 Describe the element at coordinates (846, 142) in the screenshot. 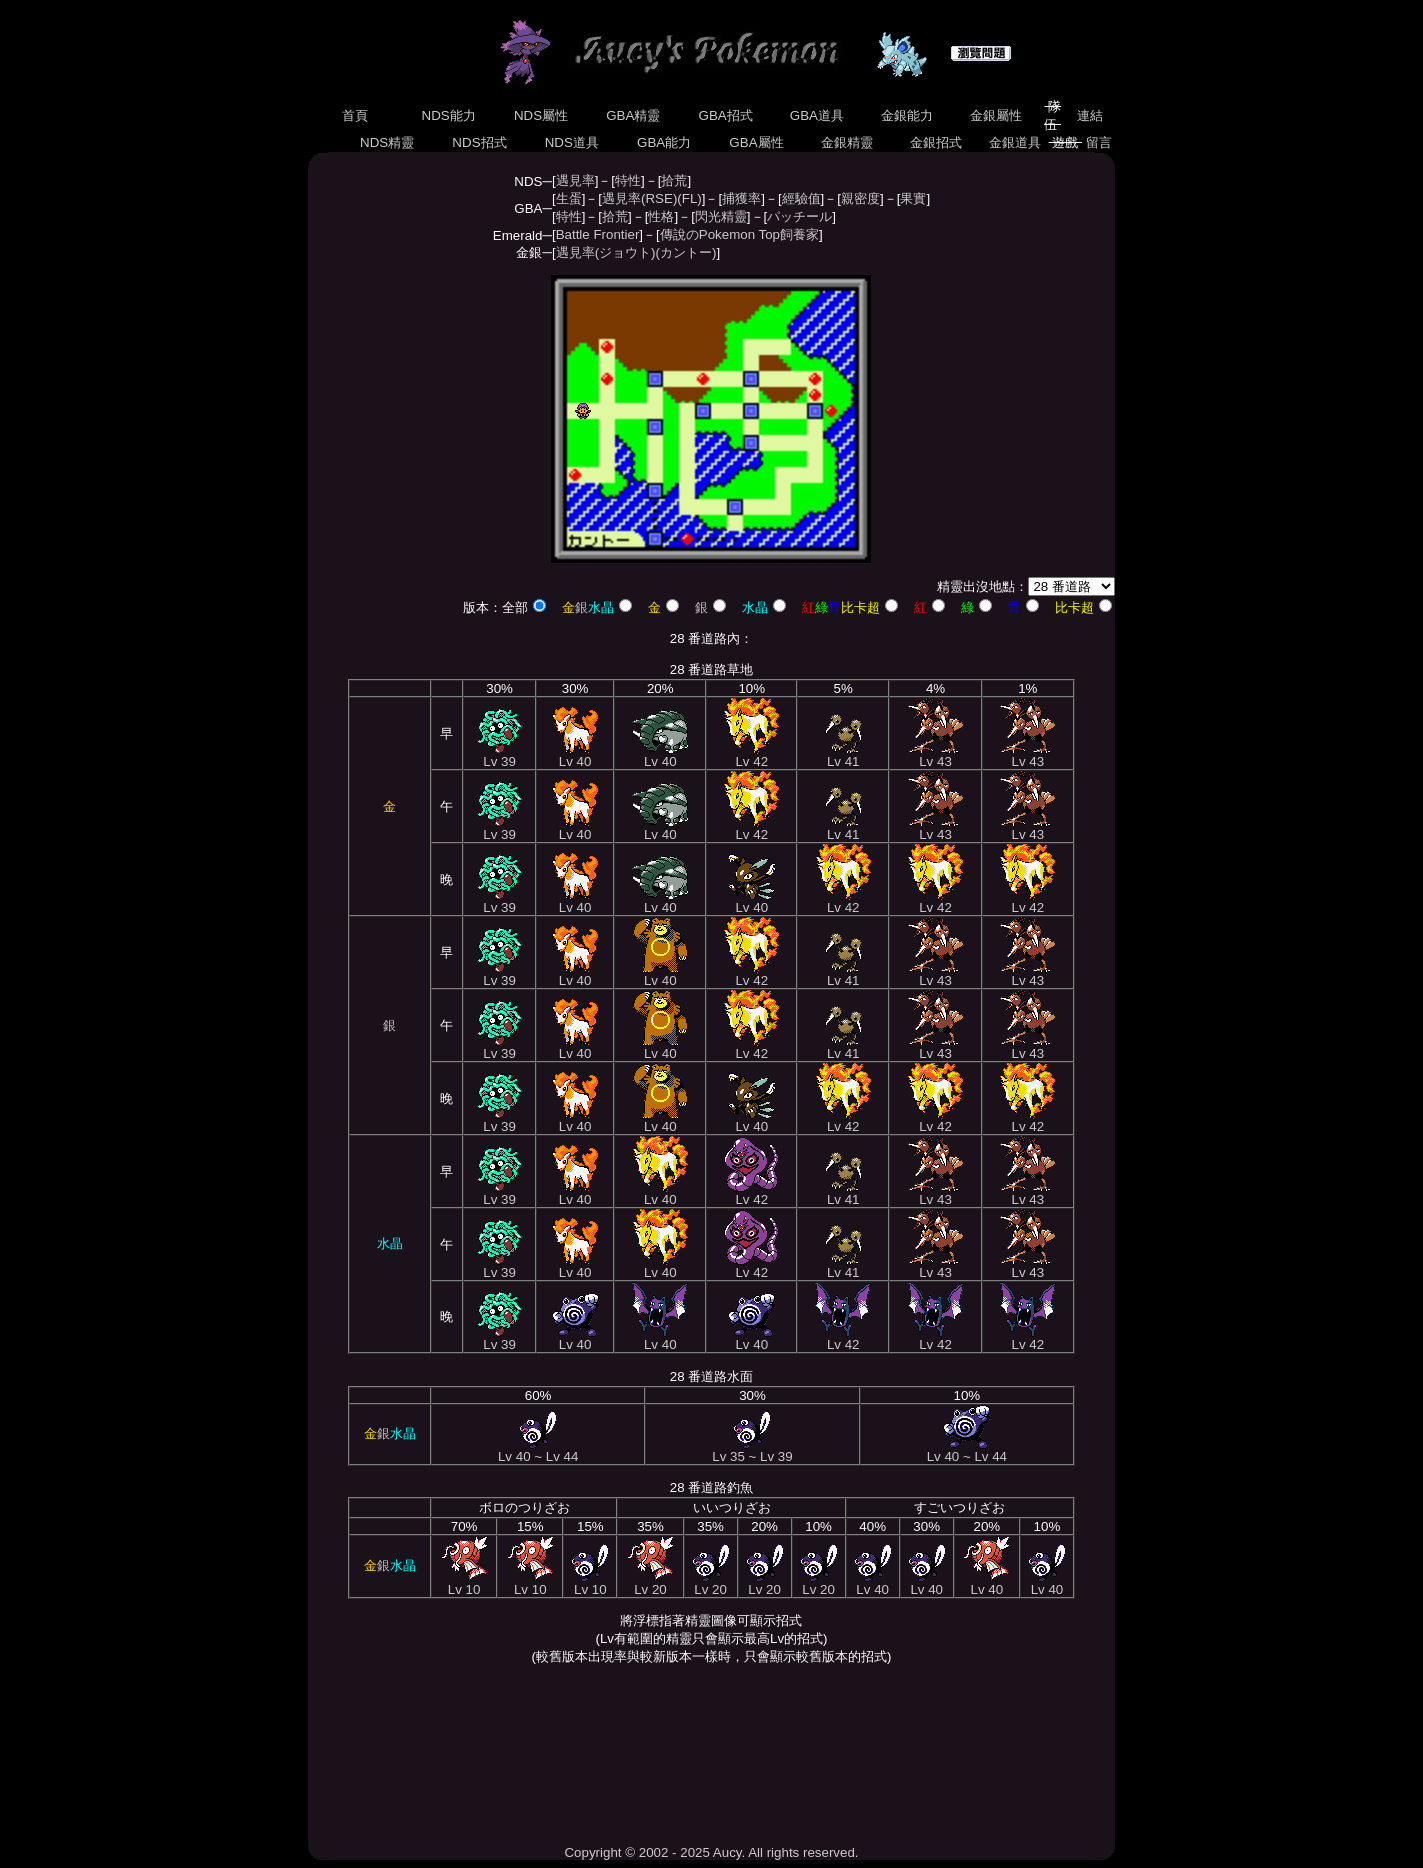

I see `金銀精靈` at that location.